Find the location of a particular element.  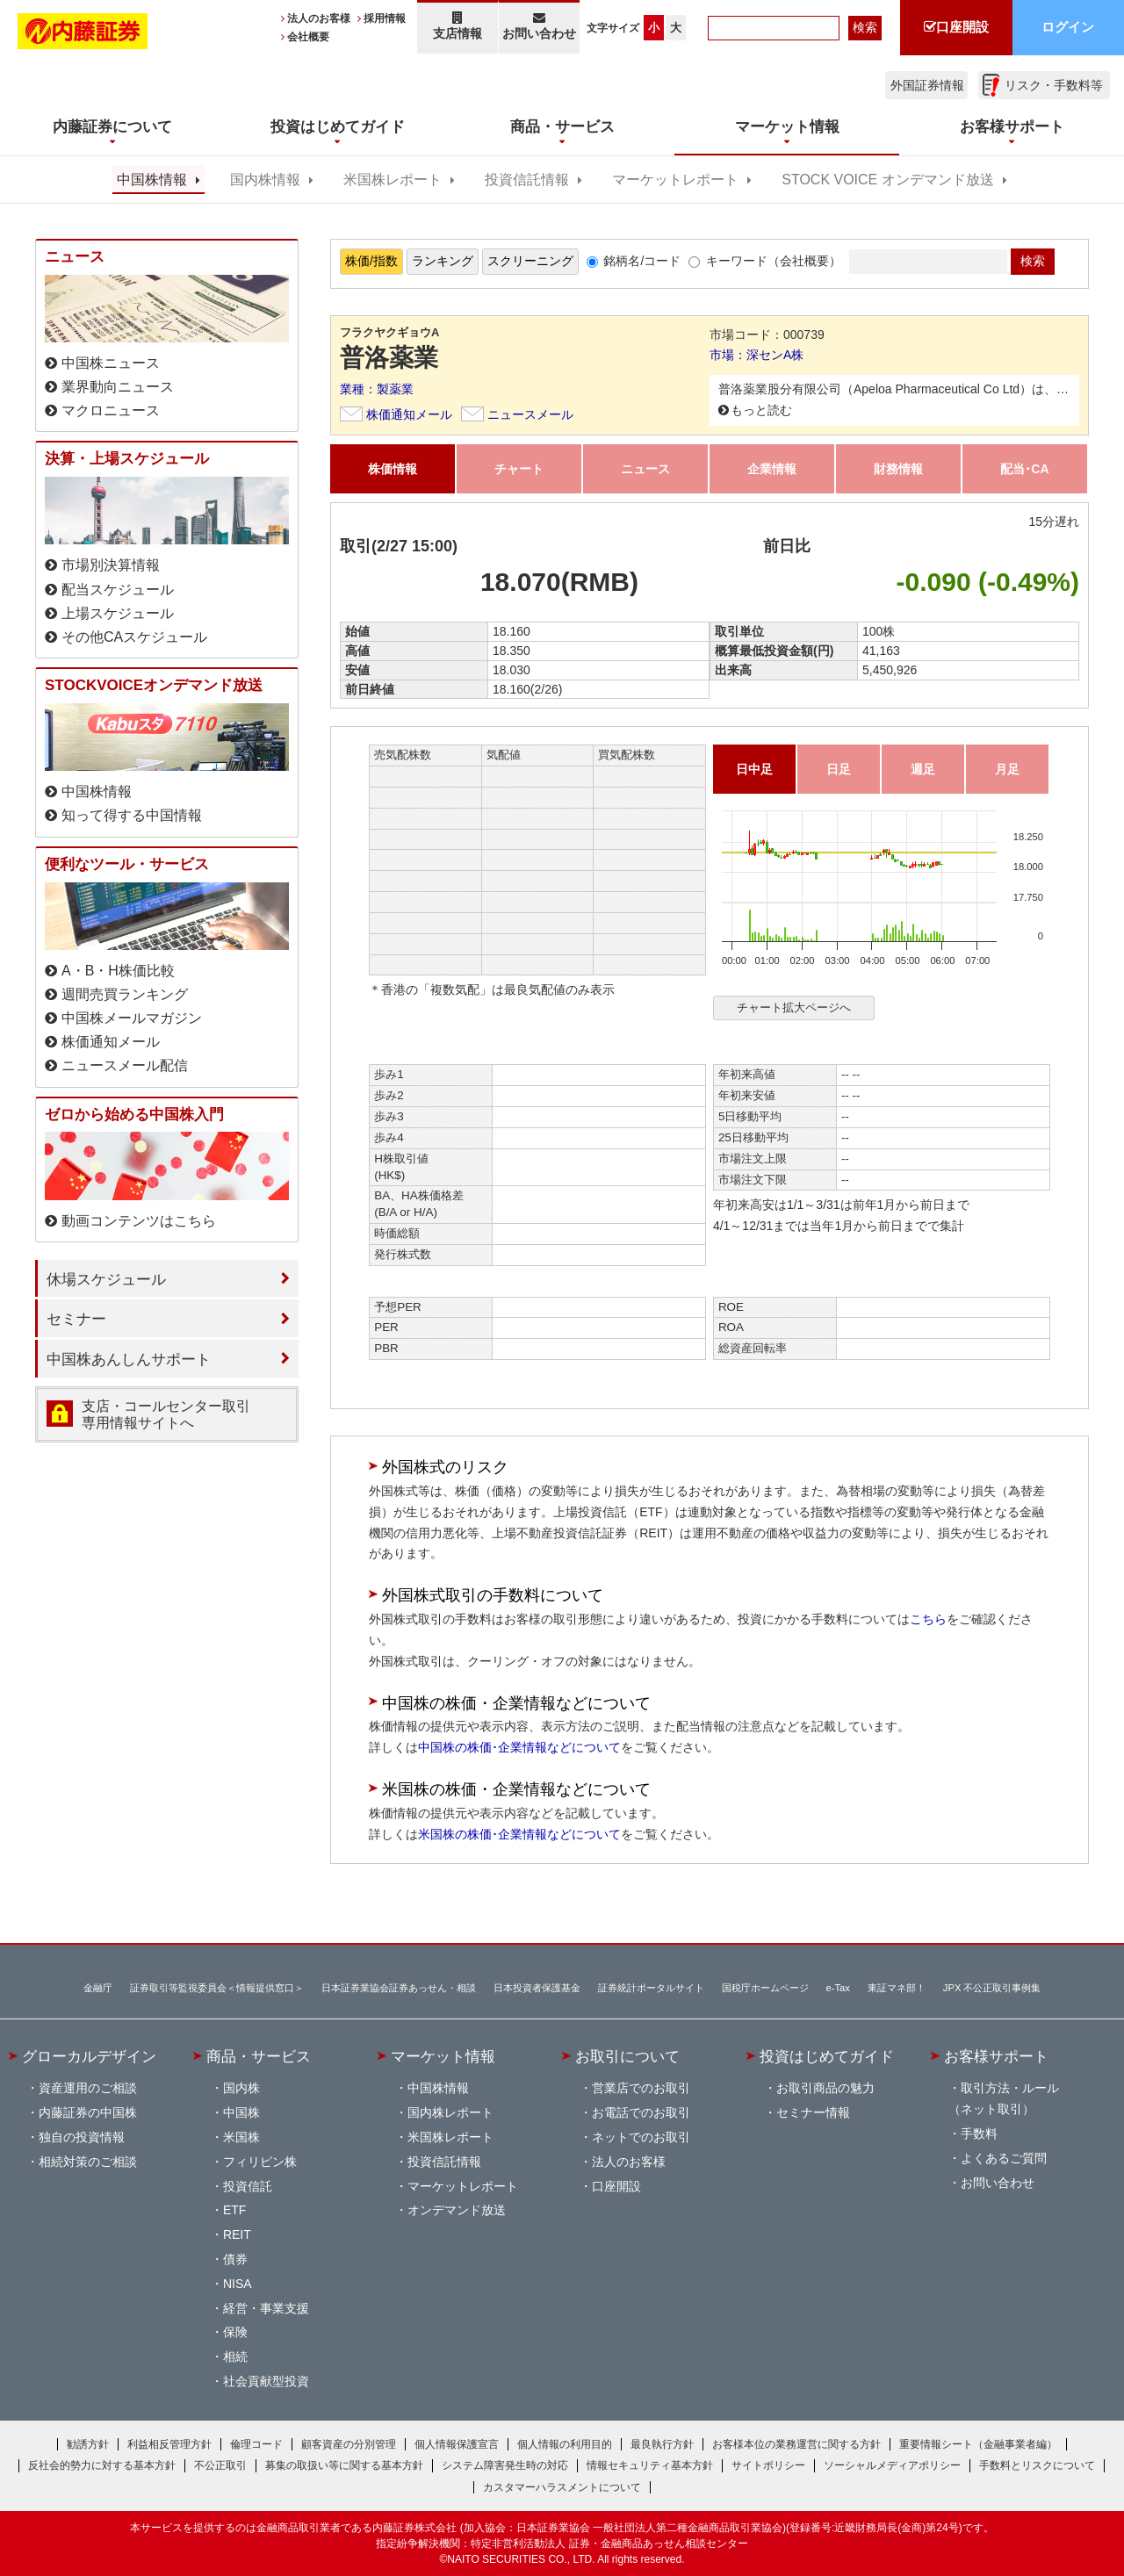

手数料とリスクについて is located at coordinates (1037, 2465).